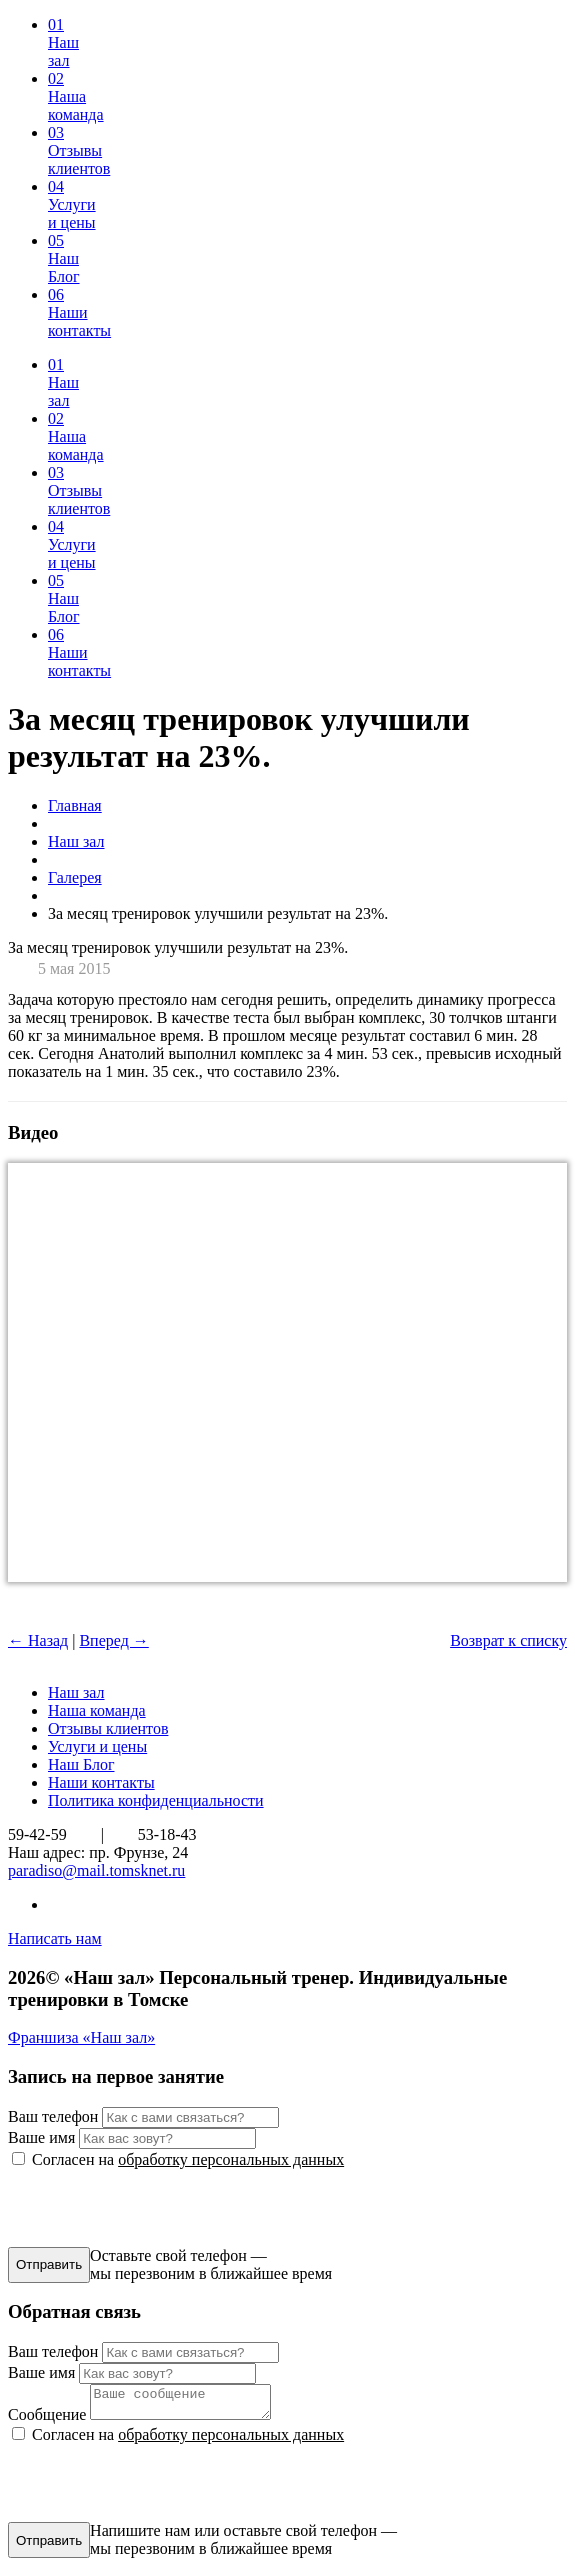 The width and height of the screenshot is (575, 2572). What do you see at coordinates (508, 1640) in the screenshot?
I see `Возврат к списку` at bounding box center [508, 1640].